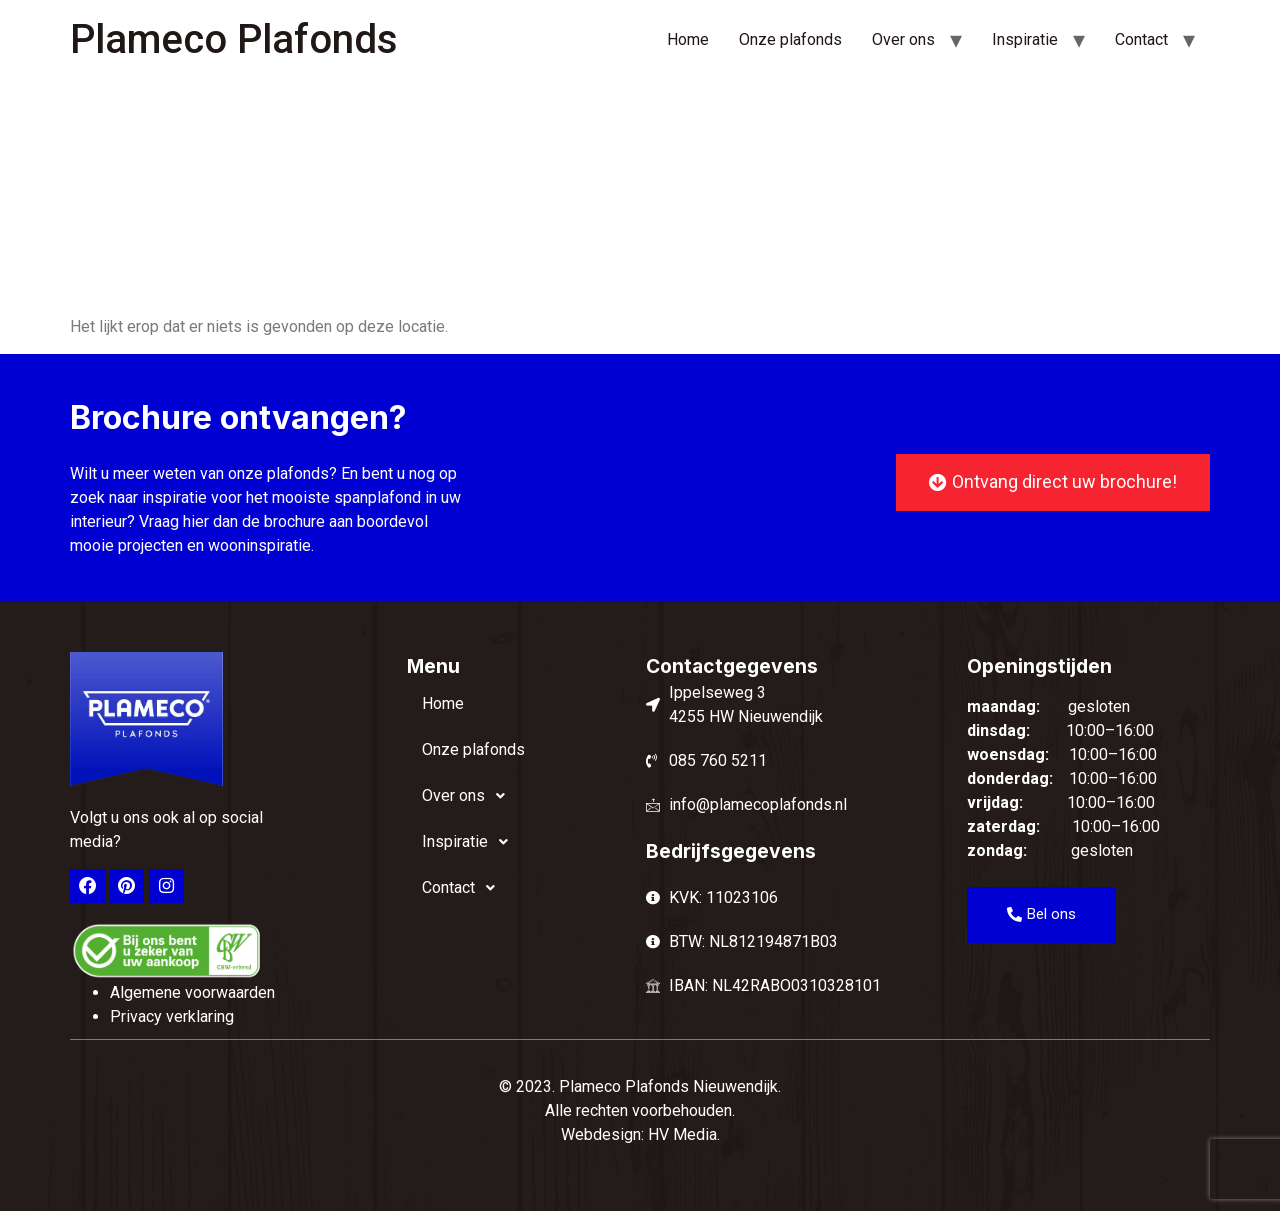 The image size is (1280, 1213). Describe the element at coordinates (688, 39) in the screenshot. I see `Home` at that location.